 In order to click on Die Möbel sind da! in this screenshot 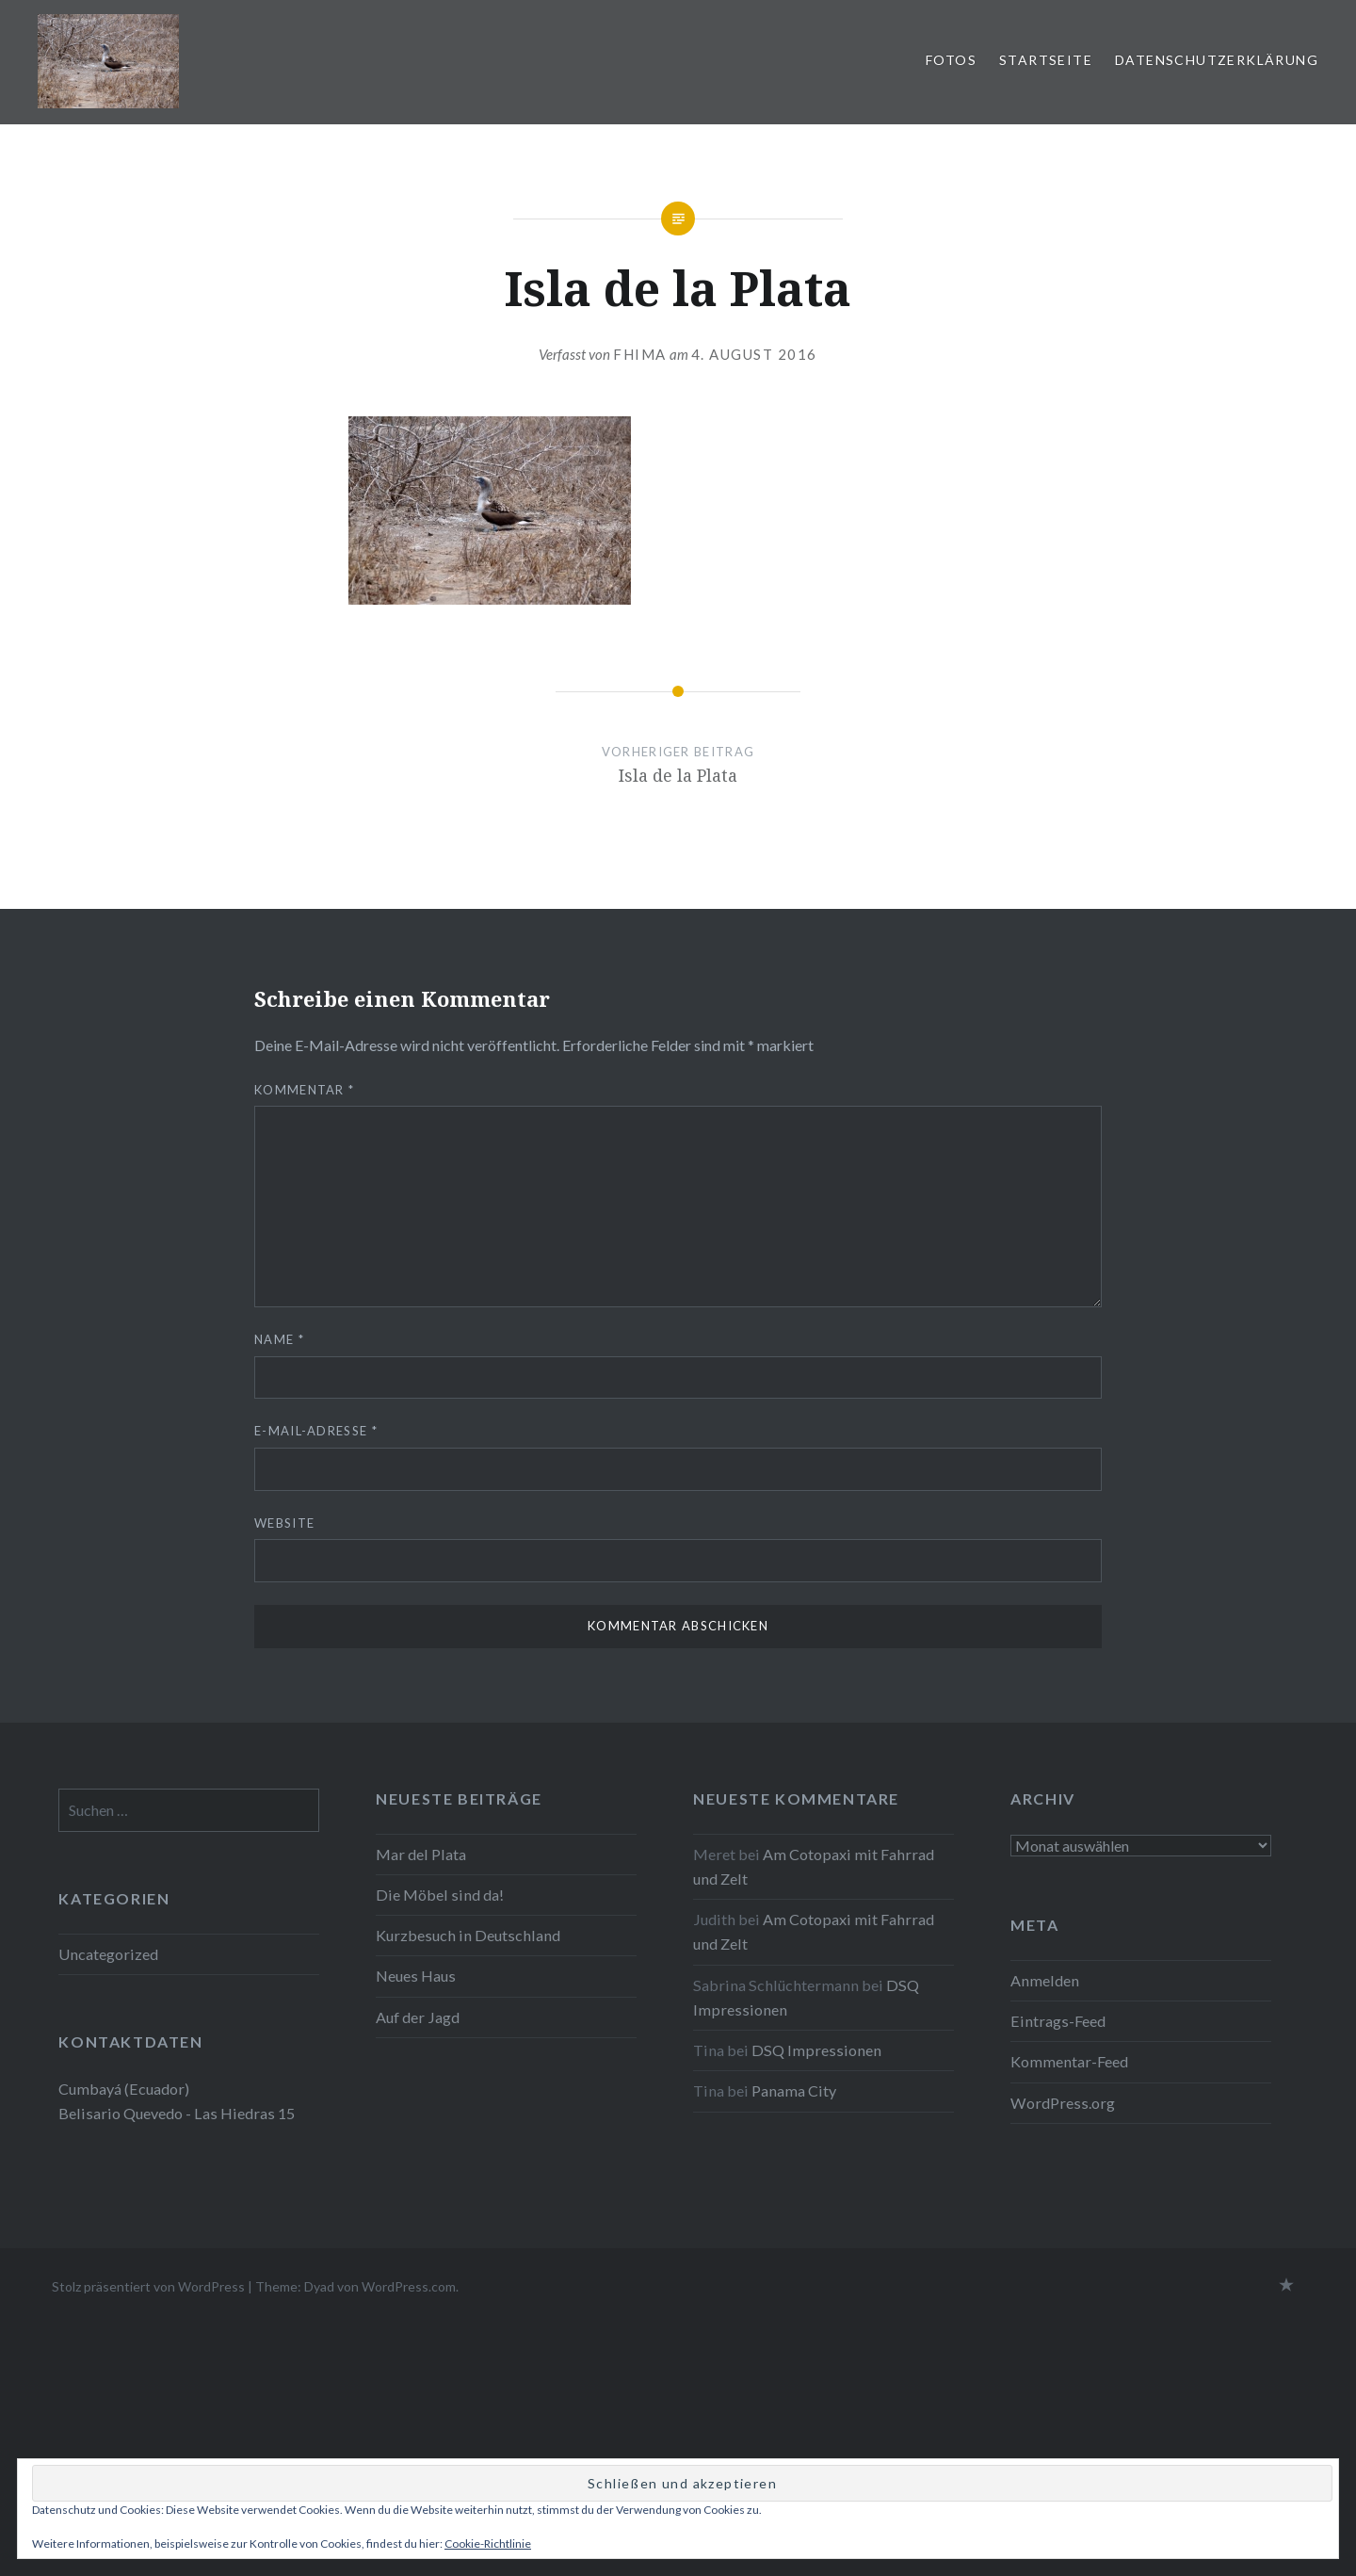, I will do `click(440, 1895)`.